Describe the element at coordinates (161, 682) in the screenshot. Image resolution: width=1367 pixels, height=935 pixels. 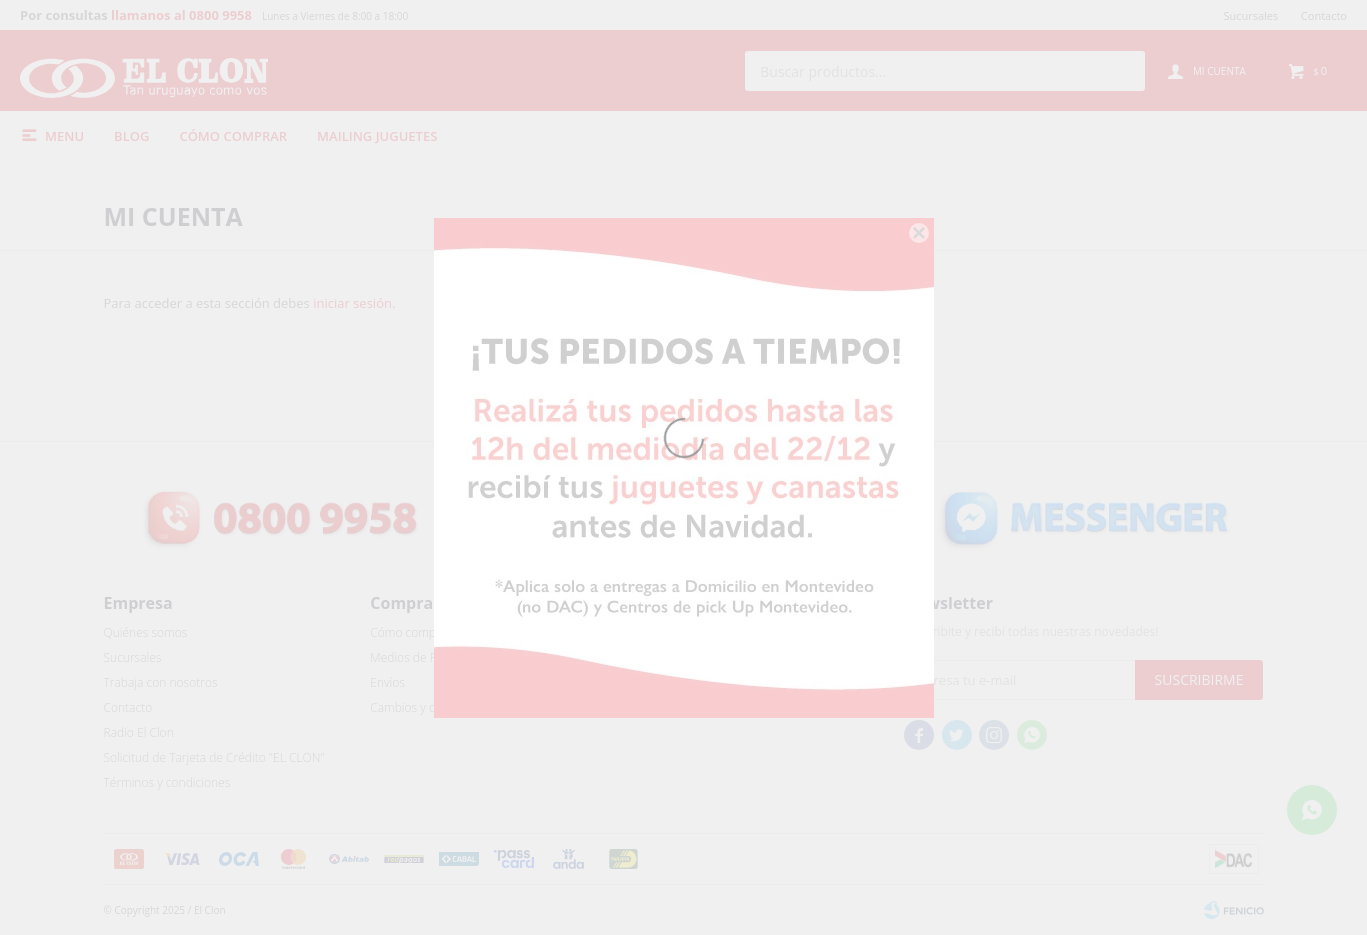
I see `Trabaja con nosotros` at that location.